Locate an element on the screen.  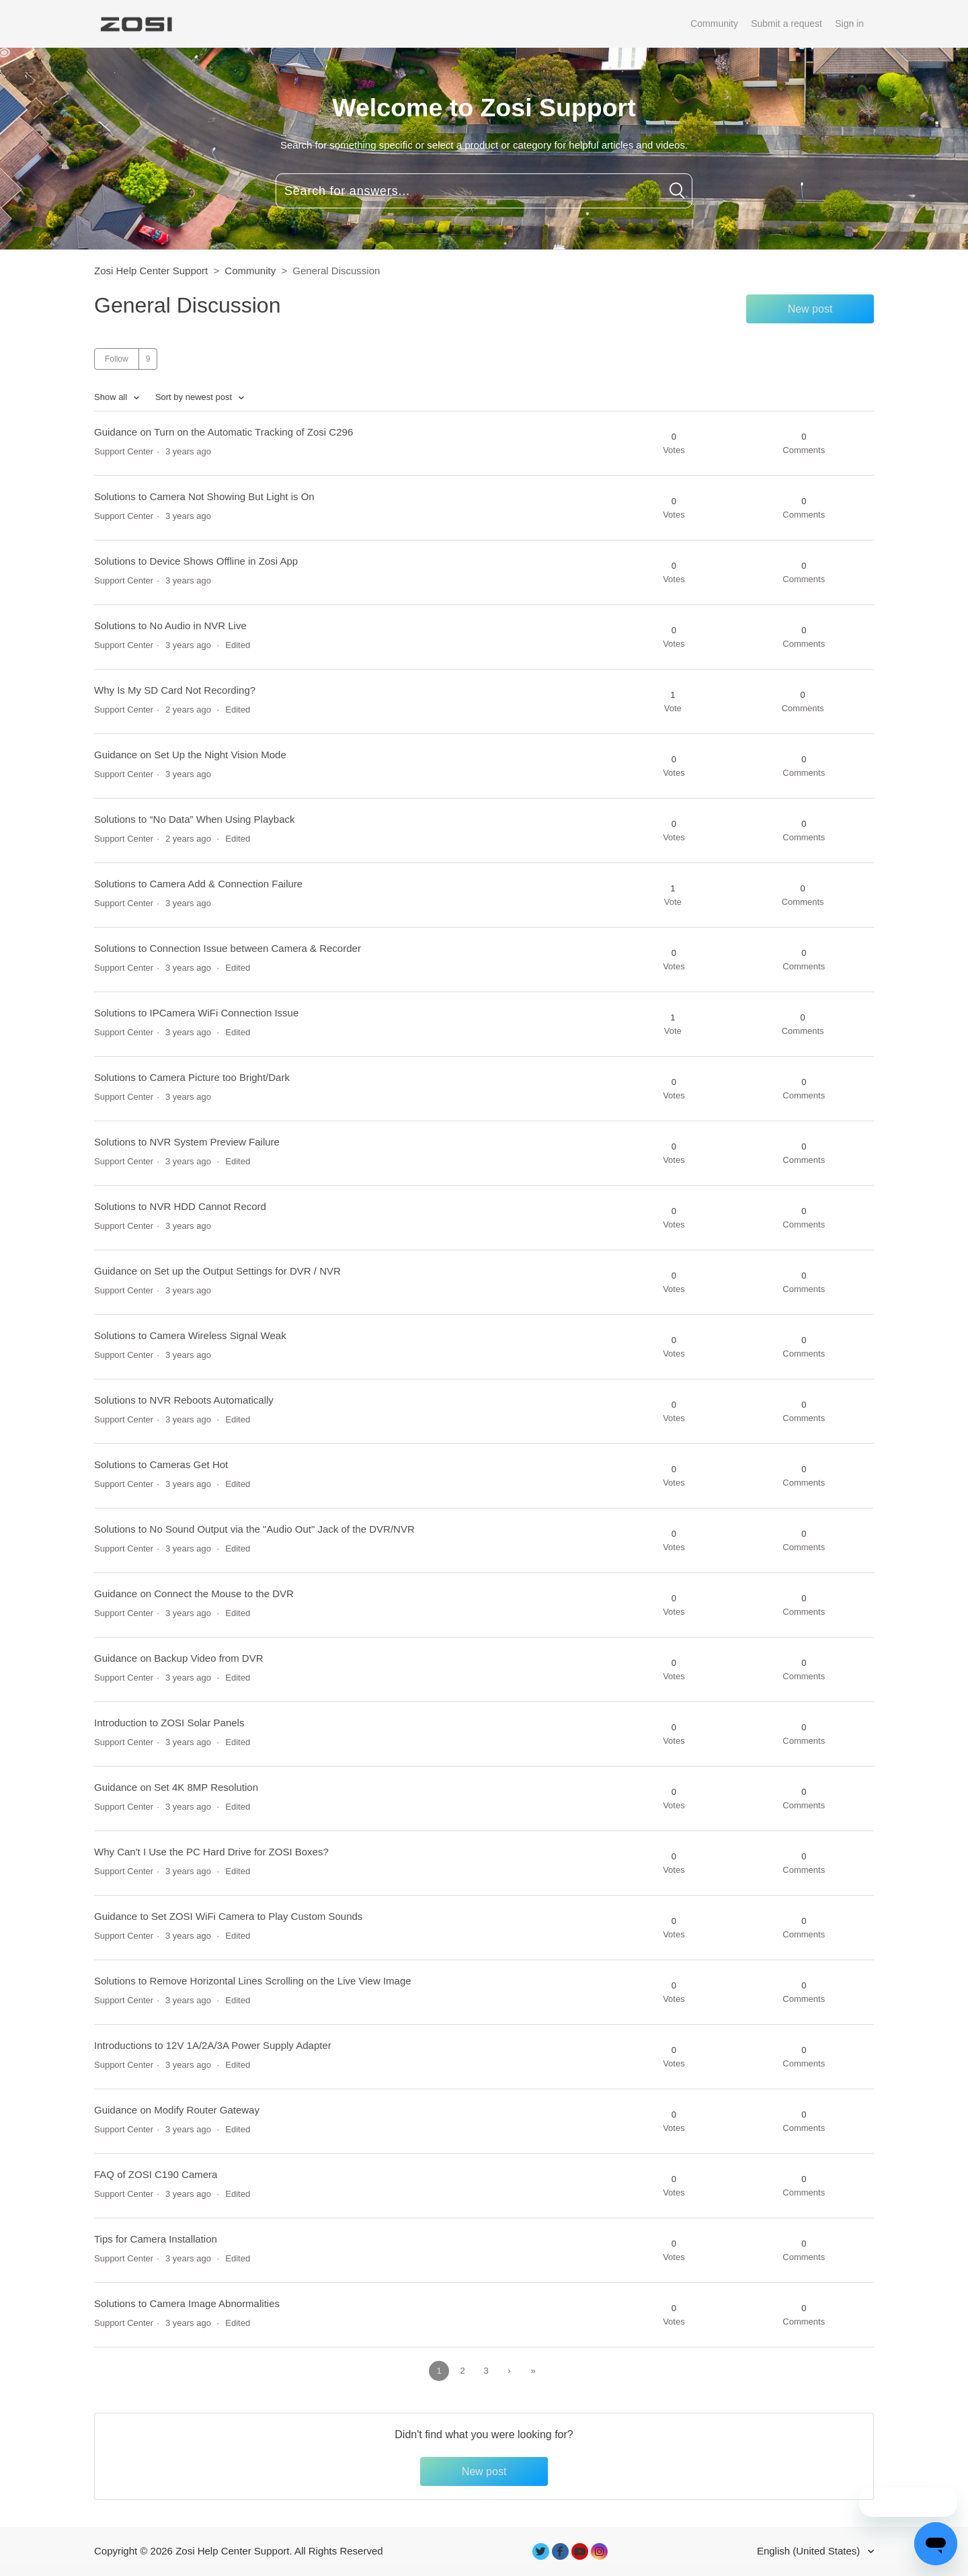
Guidance on Set up the Output Settings for DVR / NVR is located at coordinates (217, 1271).